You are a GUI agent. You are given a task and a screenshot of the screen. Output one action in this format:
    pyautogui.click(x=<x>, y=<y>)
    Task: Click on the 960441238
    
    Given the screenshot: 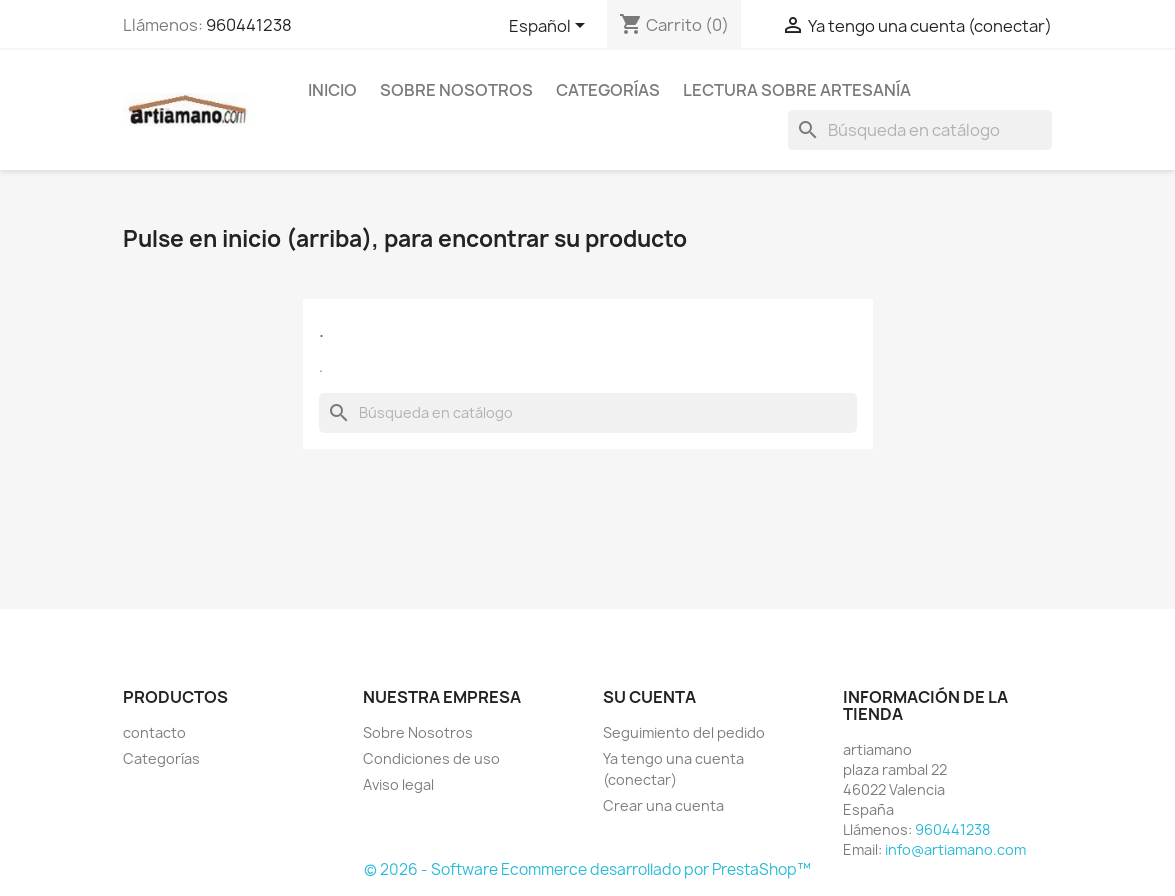 What is the action you would take?
    pyautogui.click(x=249, y=25)
    